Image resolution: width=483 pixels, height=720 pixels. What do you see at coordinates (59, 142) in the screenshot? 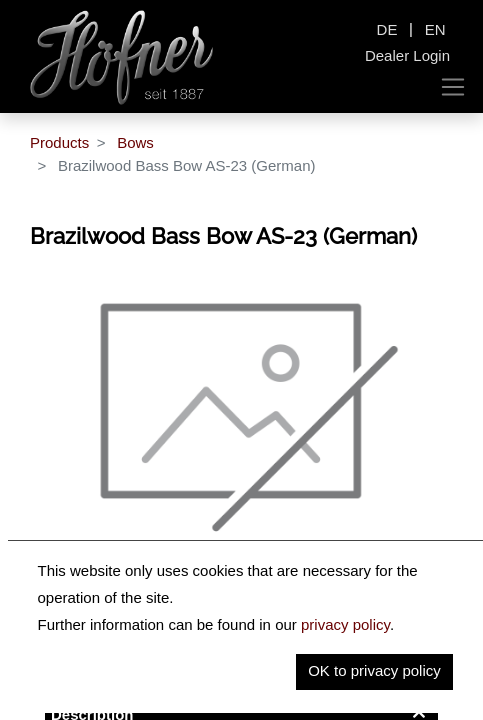
I see `Products` at bounding box center [59, 142].